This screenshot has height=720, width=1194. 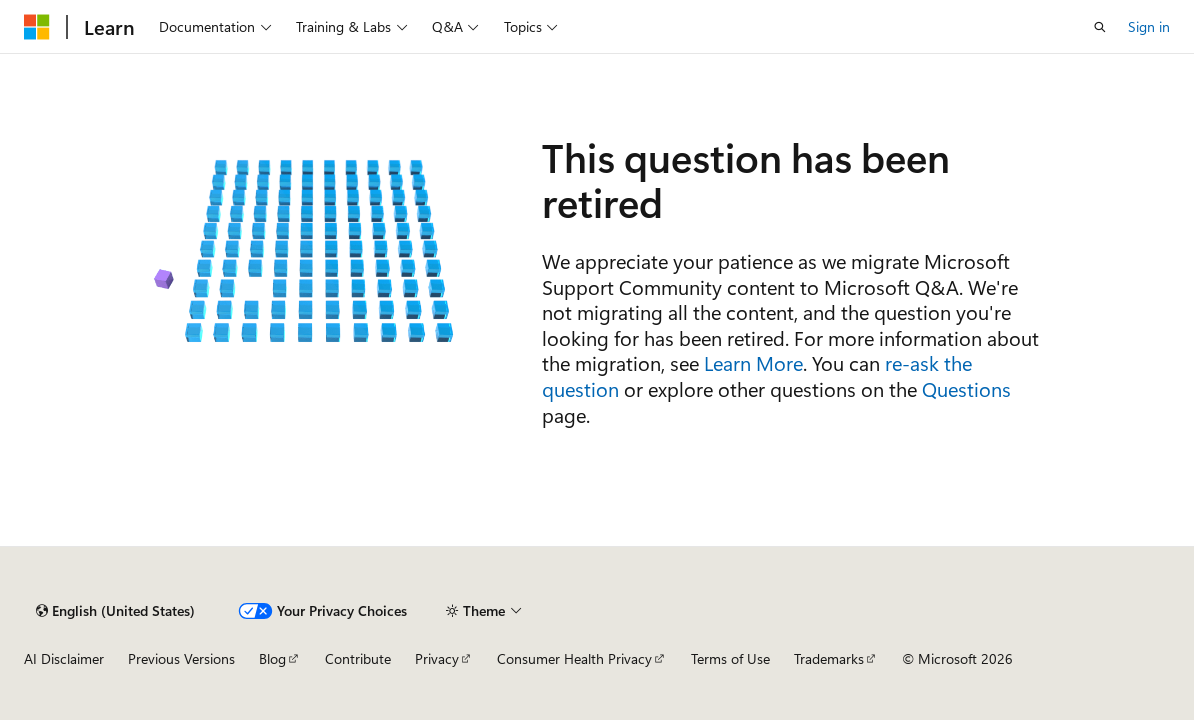 I want to click on [Content language selector. Currently set to English (United States).], so click(x=115, y=611).